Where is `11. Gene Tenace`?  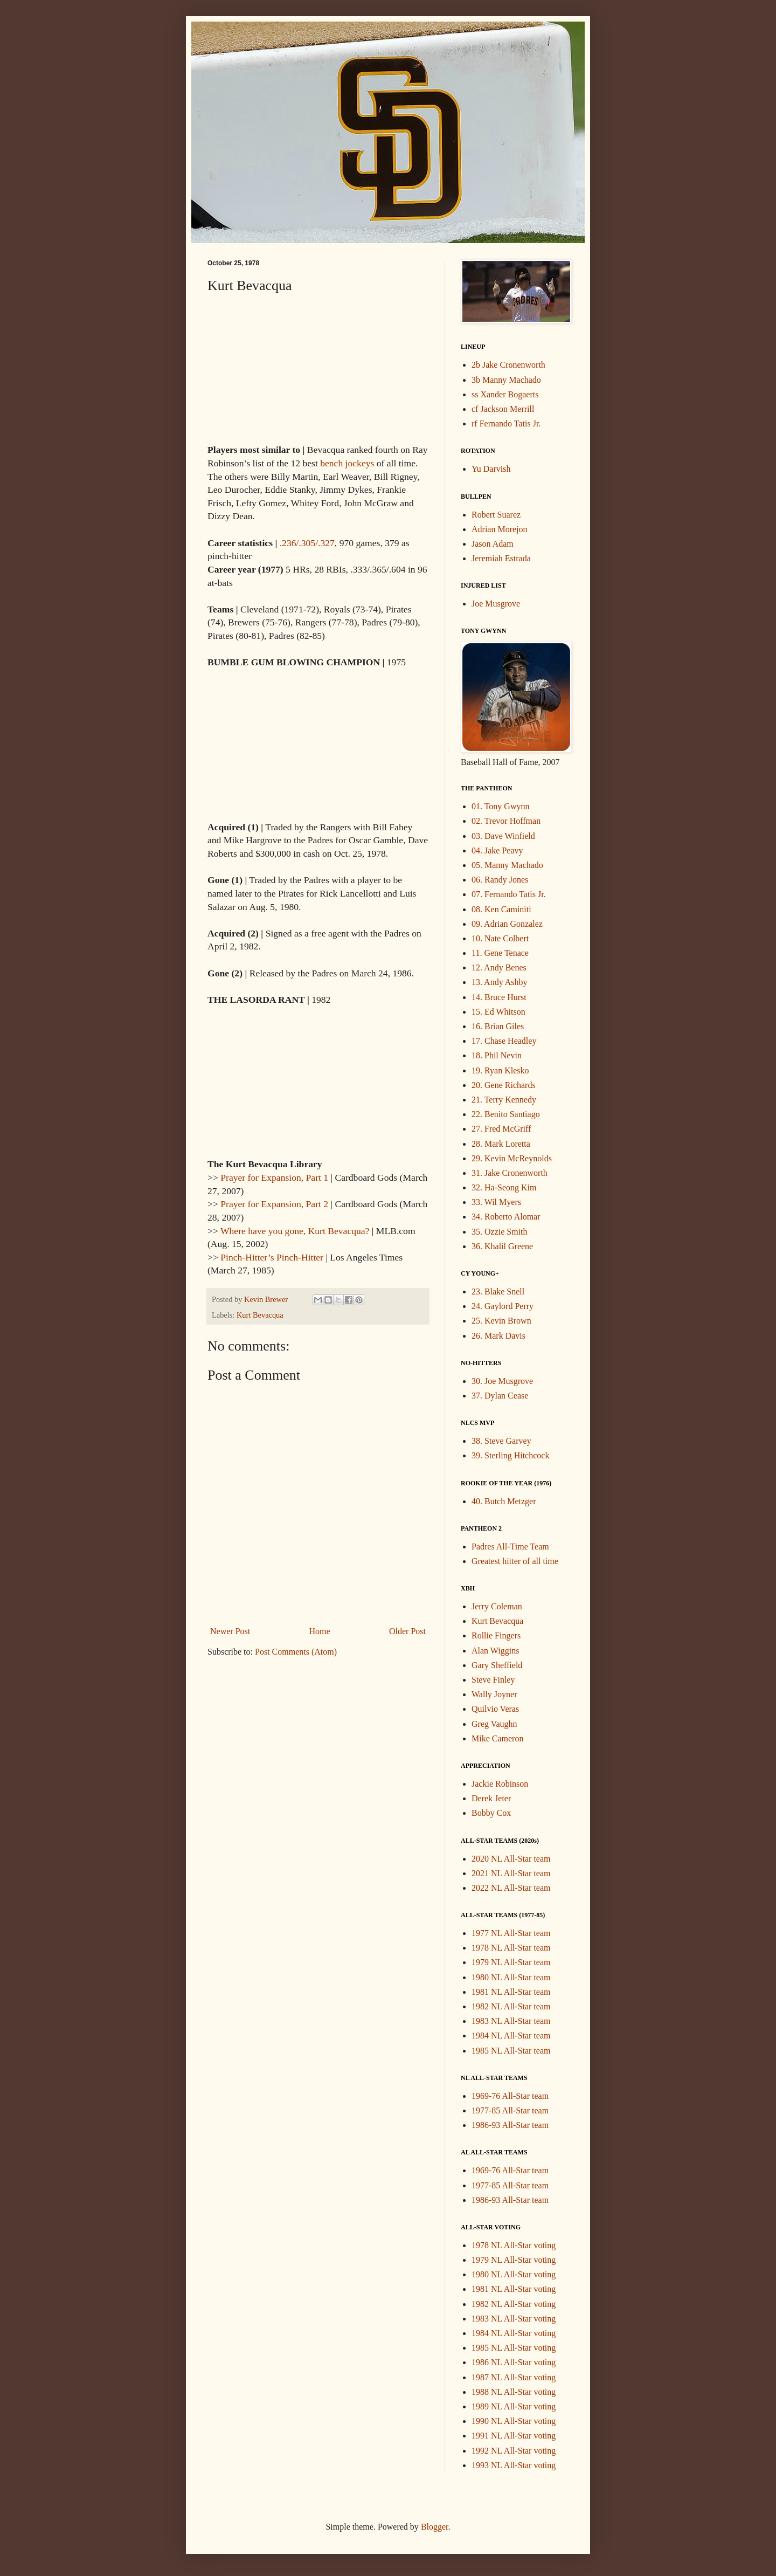
11. Gene Tenace is located at coordinates (500, 953).